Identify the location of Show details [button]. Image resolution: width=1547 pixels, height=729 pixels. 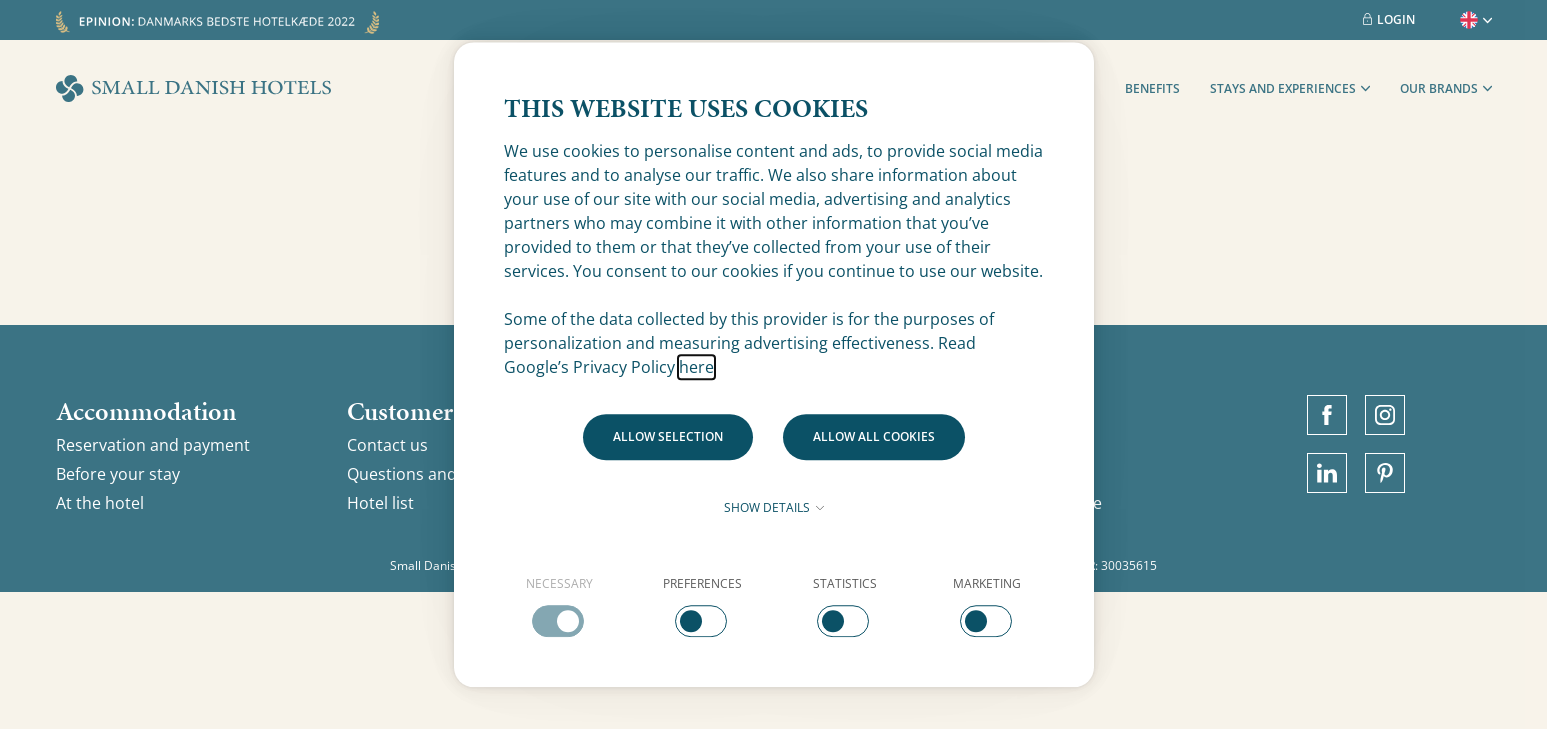
(774, 507).